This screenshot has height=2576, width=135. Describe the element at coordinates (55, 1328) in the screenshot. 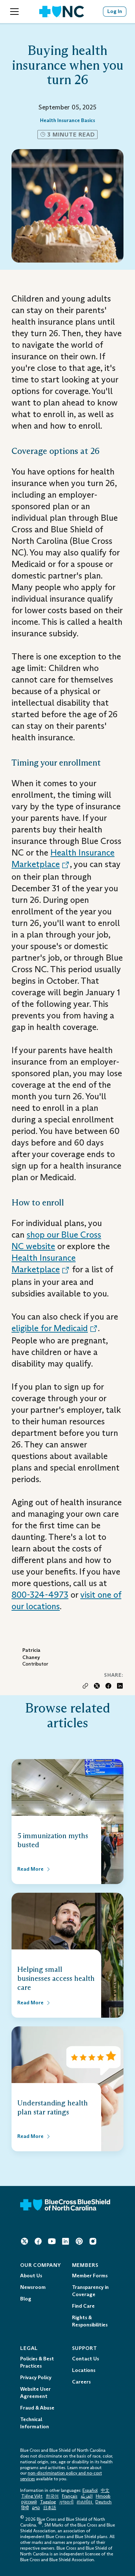

I see `eligible for Medicaid [Opens in a New Tab. Opens an External Link.]` at that location.